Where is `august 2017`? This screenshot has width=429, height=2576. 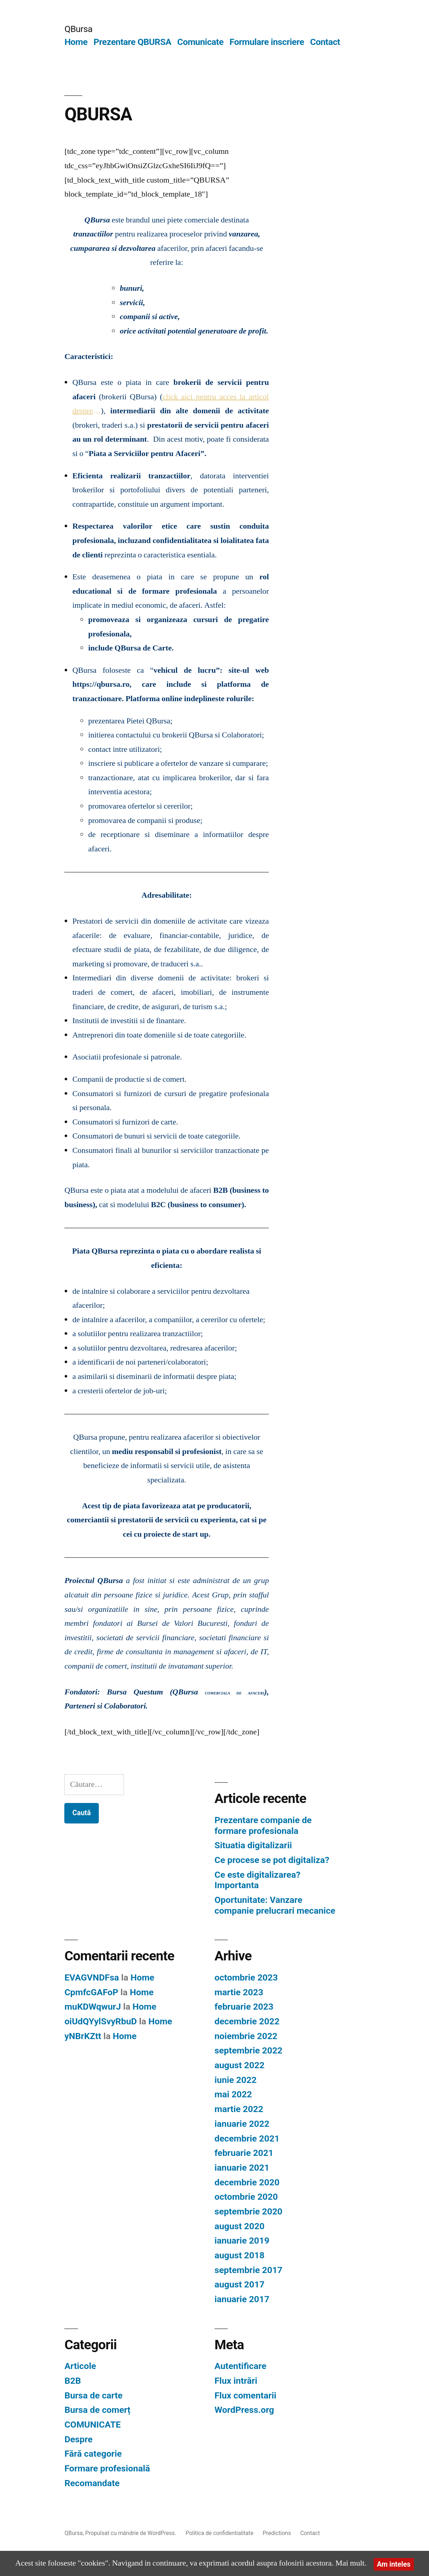
august 2017 is located at coordinates (239, 2284).